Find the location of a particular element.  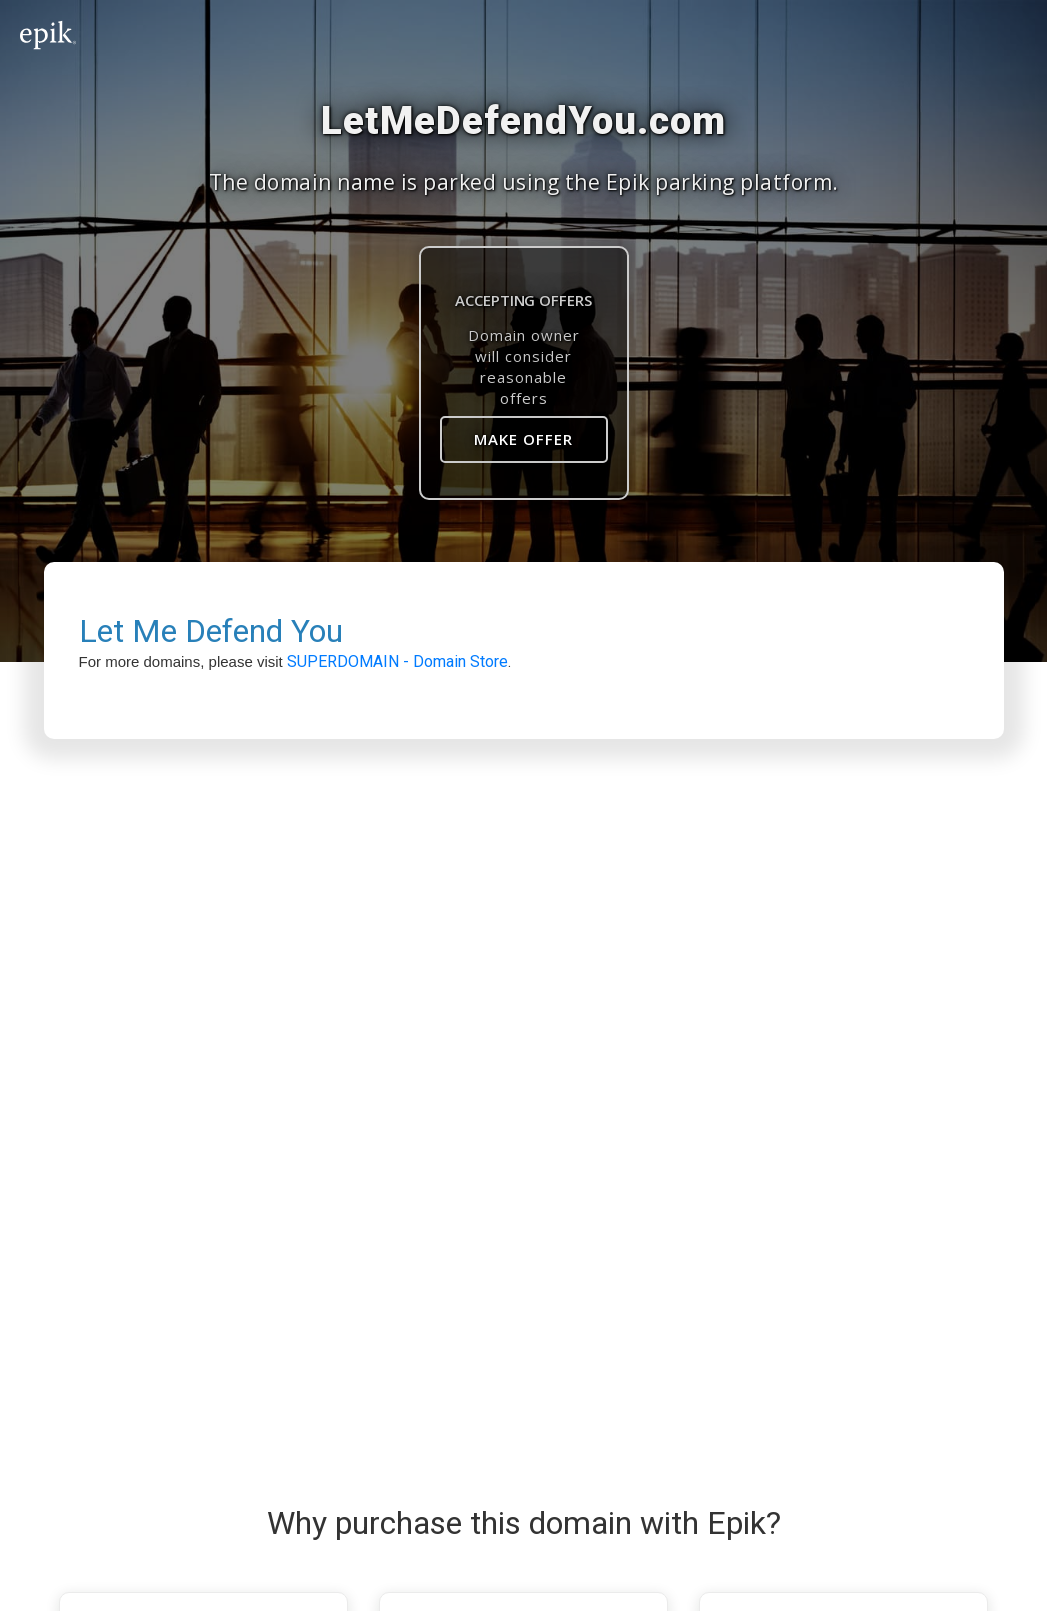

Make Offer is located at coordinates (523, 439).